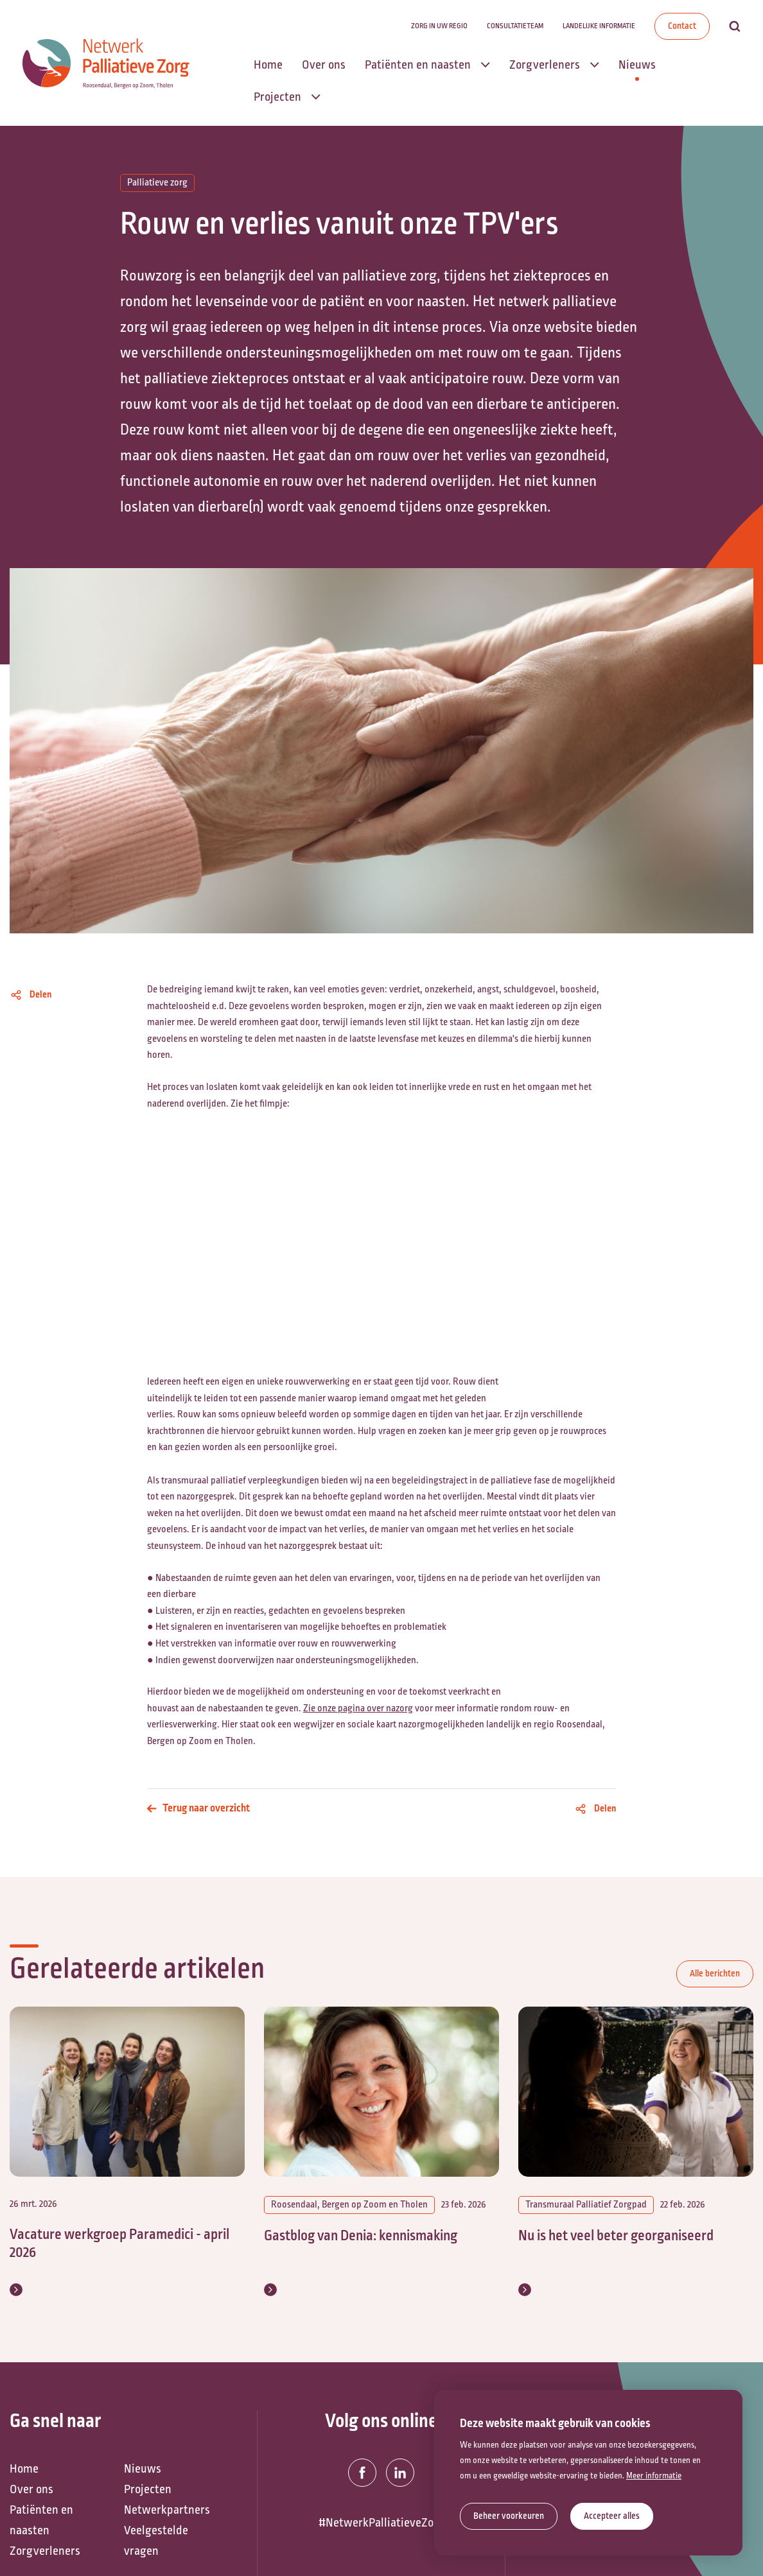 This screenshot has height=2576, width=763. I want to click on Alle berichten, so click(715, 1973).